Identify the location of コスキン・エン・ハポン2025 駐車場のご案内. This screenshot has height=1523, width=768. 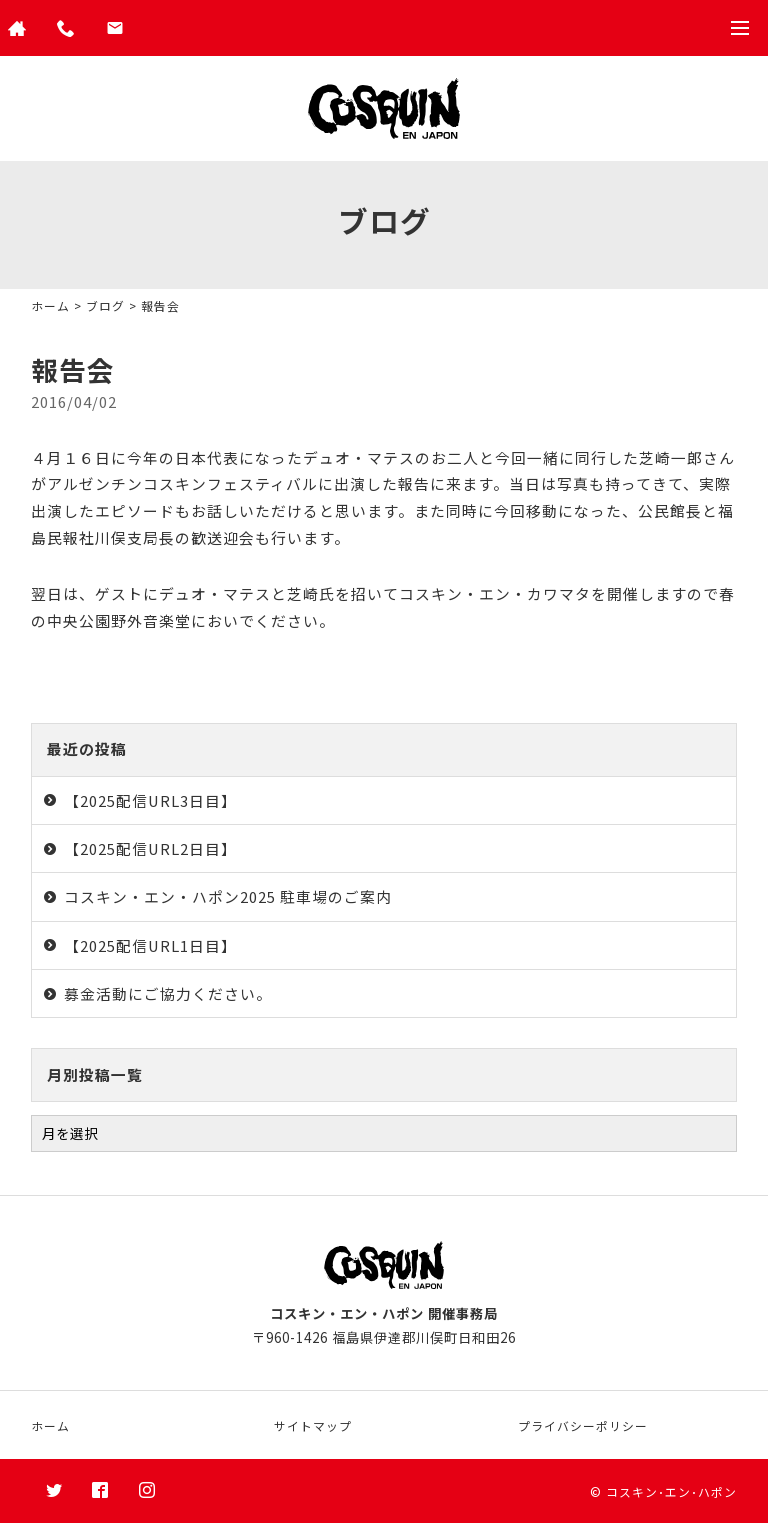
(228, 896).